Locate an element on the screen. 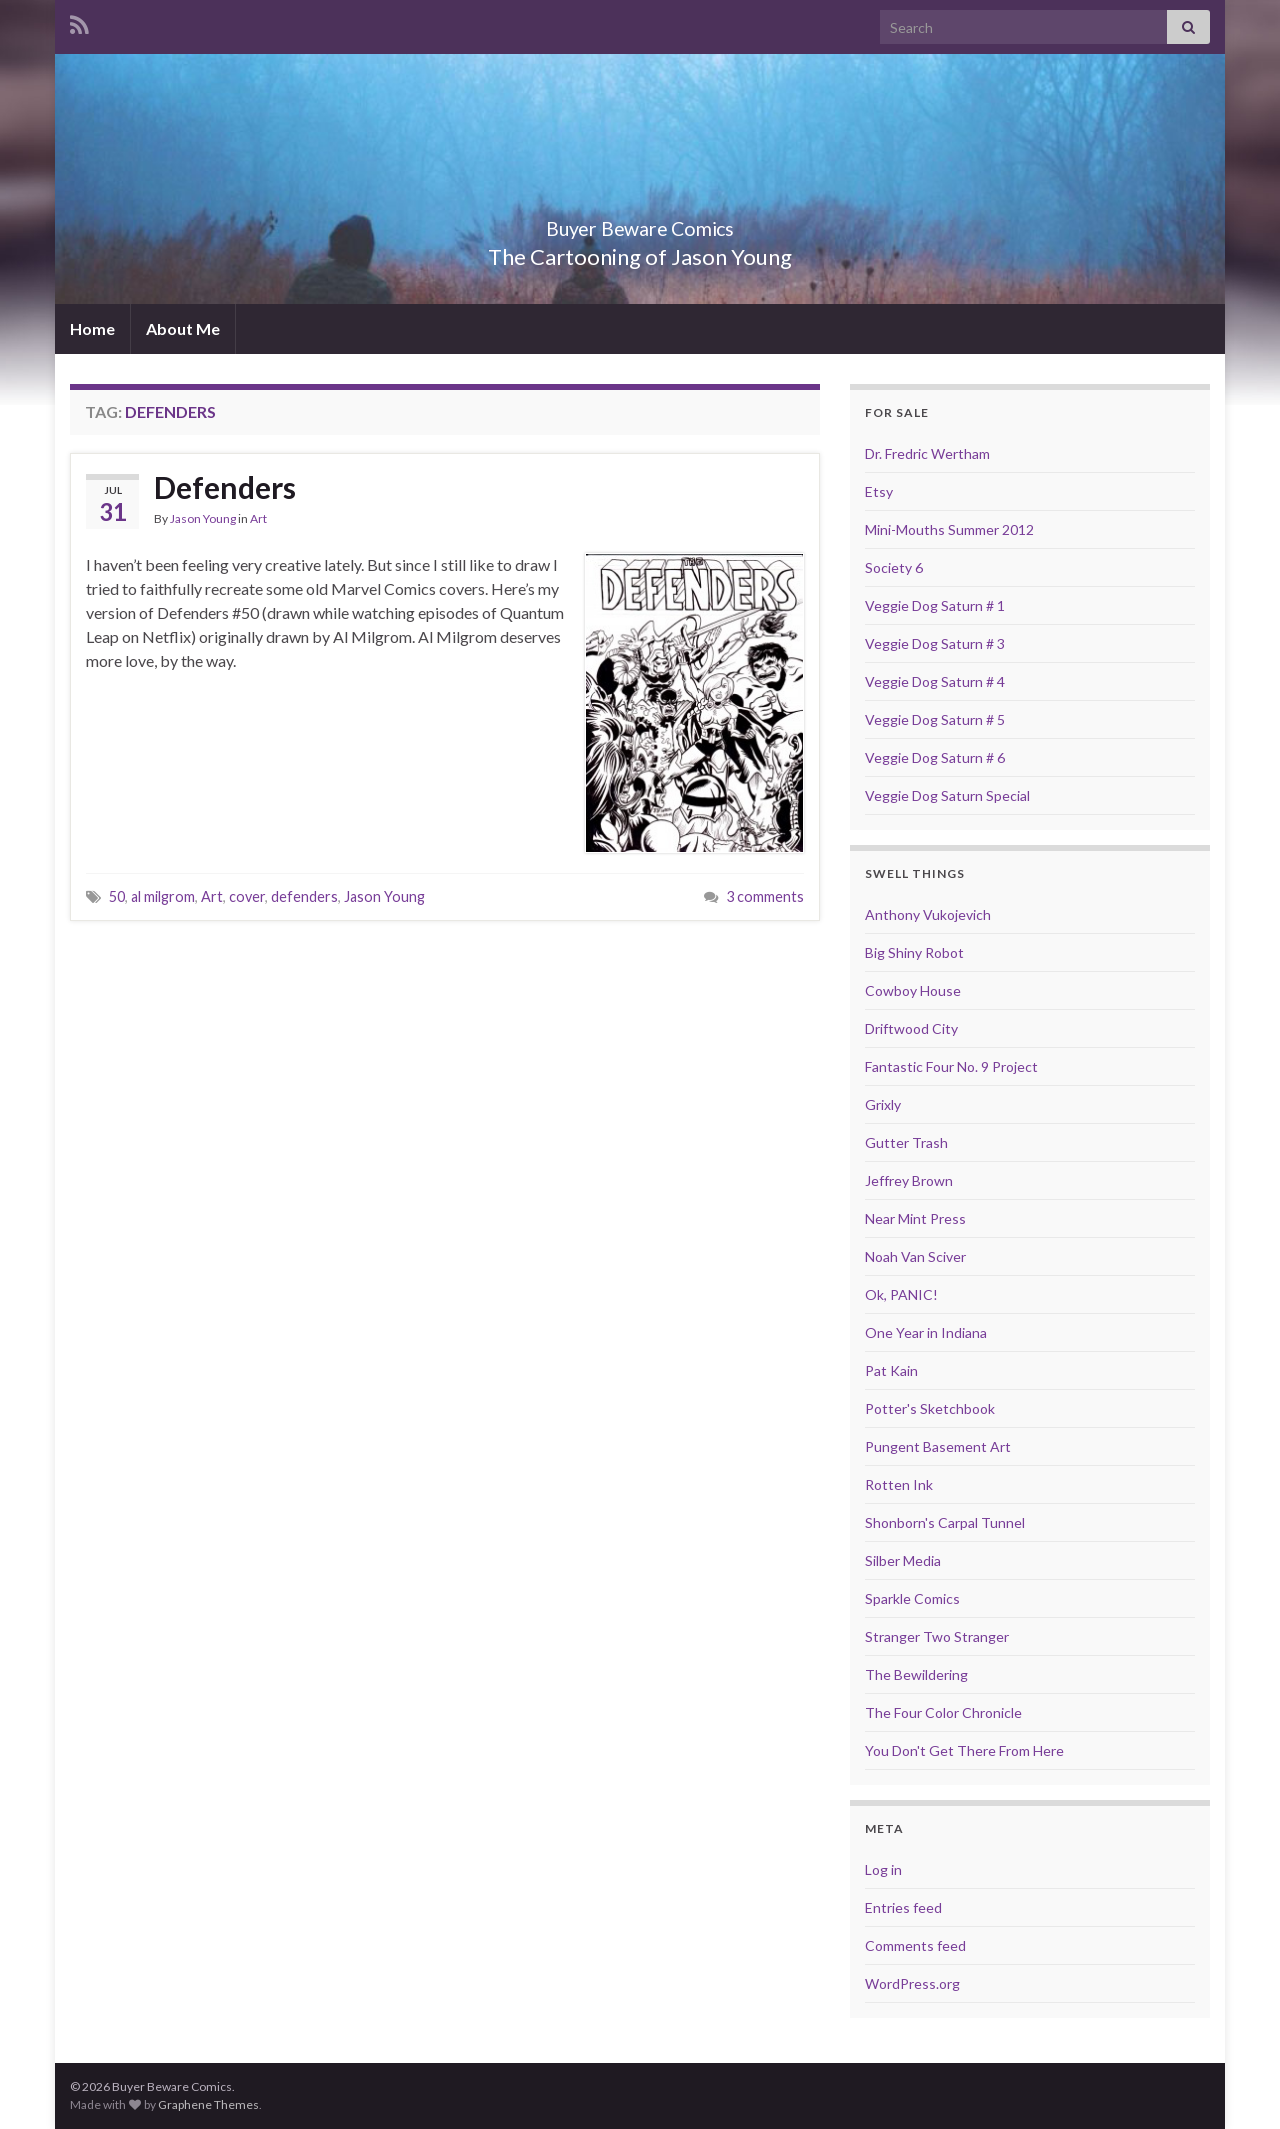 This screenshot has width=1280, height=2129. Noah Van Sciver is located at coordinates (915, 1256).